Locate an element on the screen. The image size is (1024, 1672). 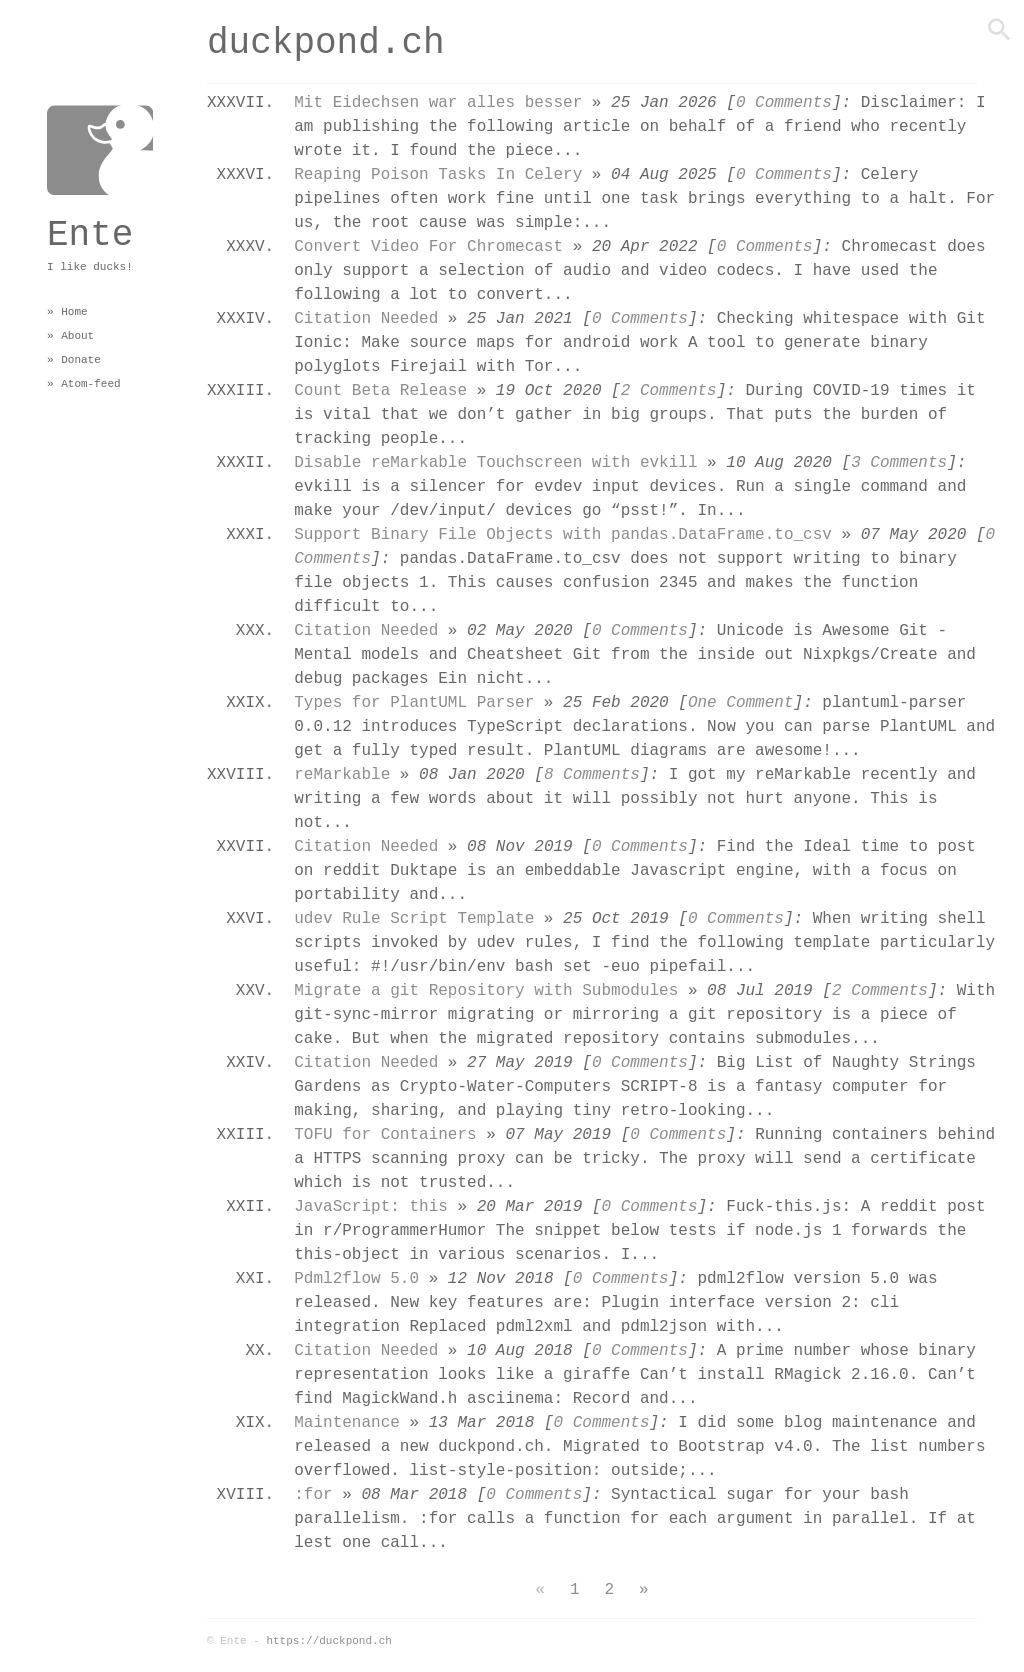
Migrate a git Repository with Submodules is located at coordinates (486, 989).